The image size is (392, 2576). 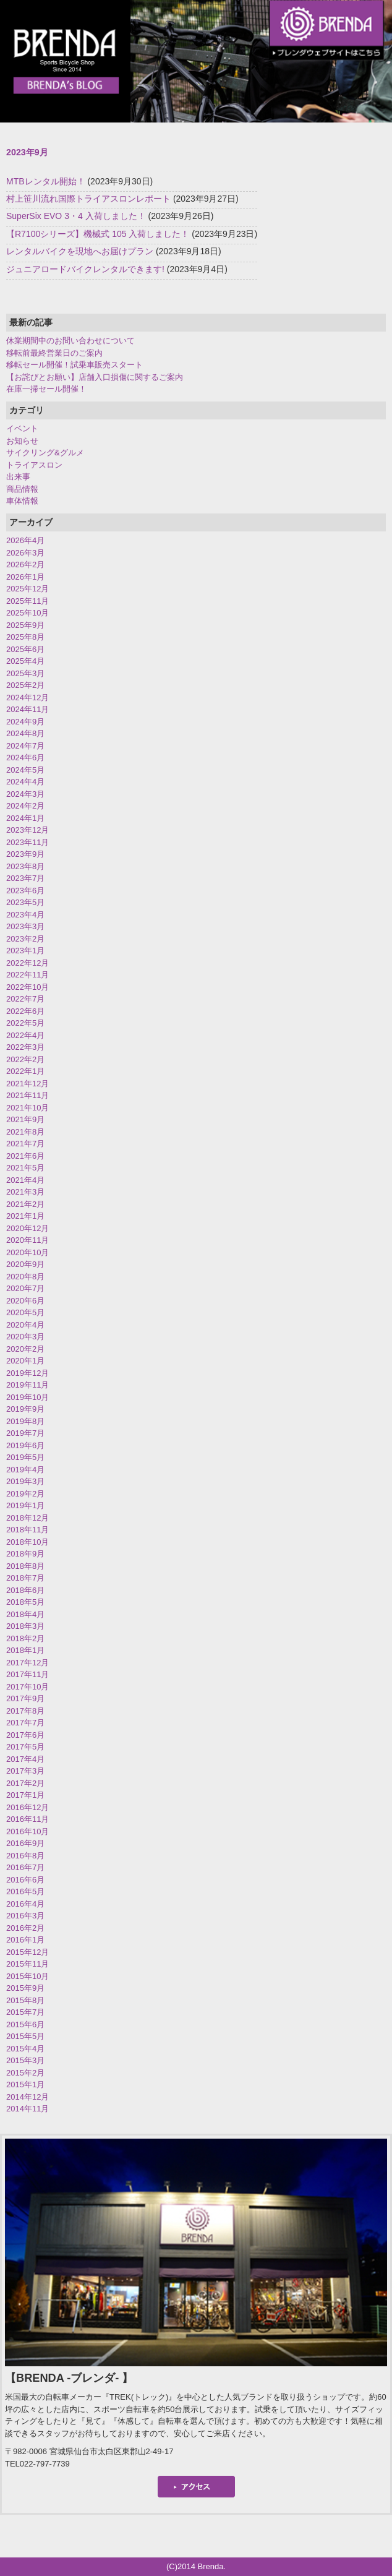 I want to click on 2020年9月, so click(x=25, y=1264).